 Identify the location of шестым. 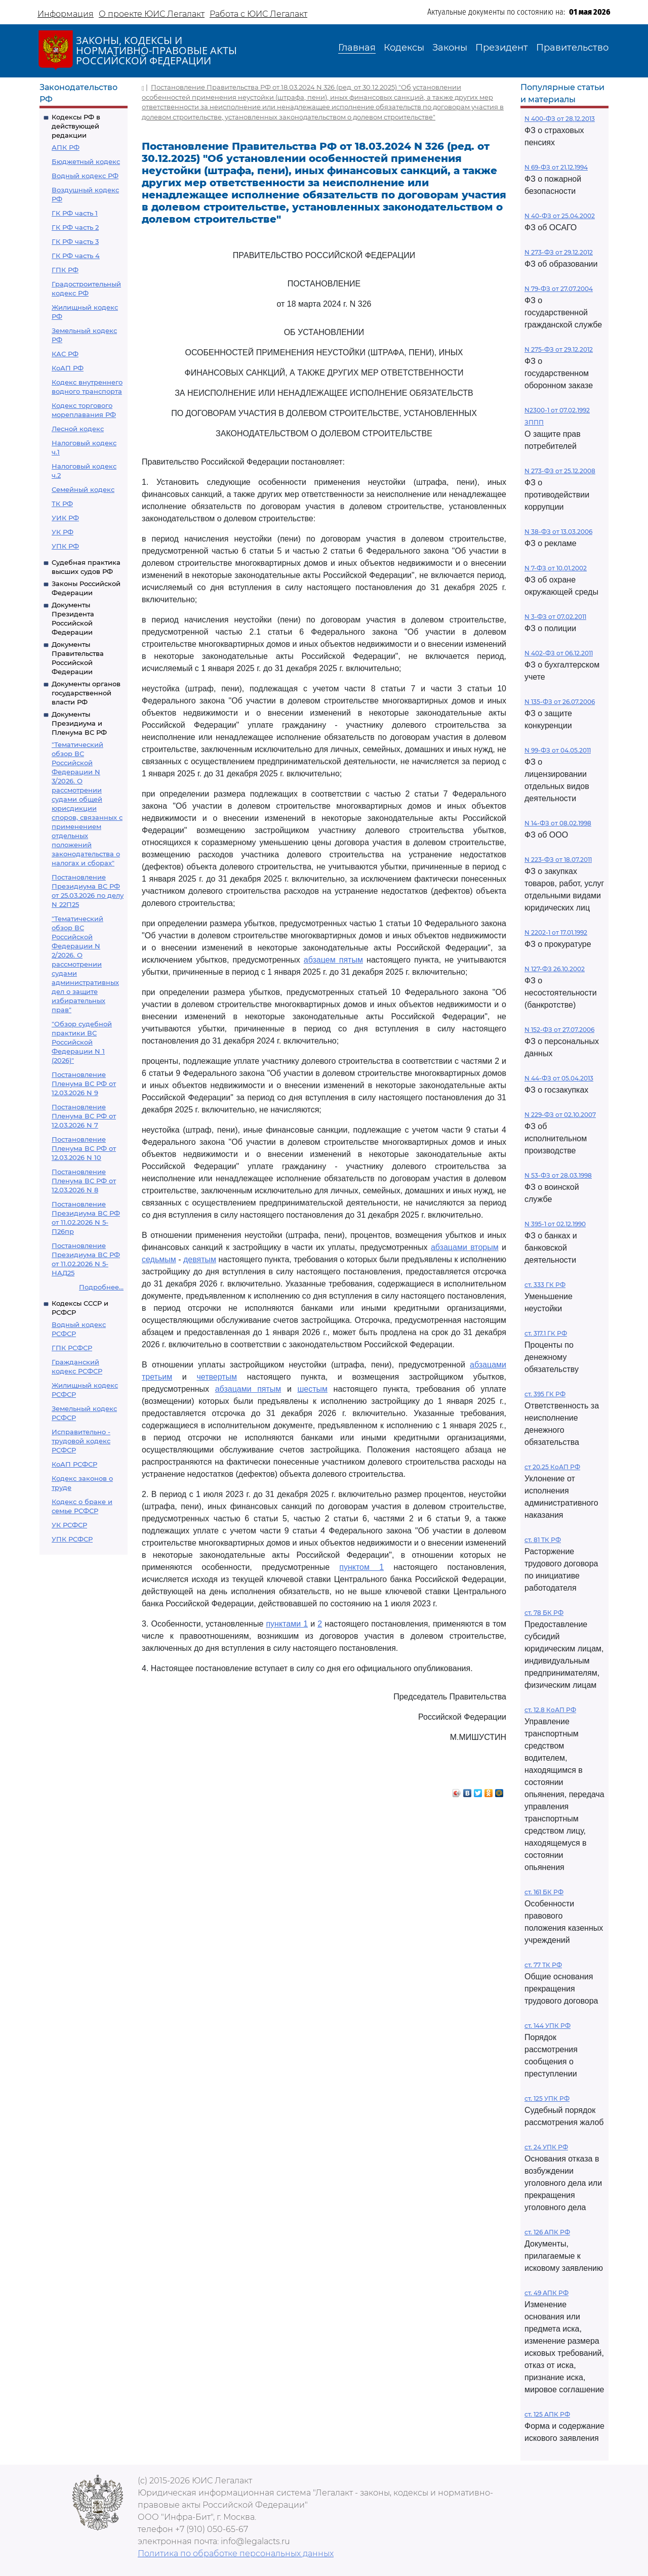
(312, 1389).